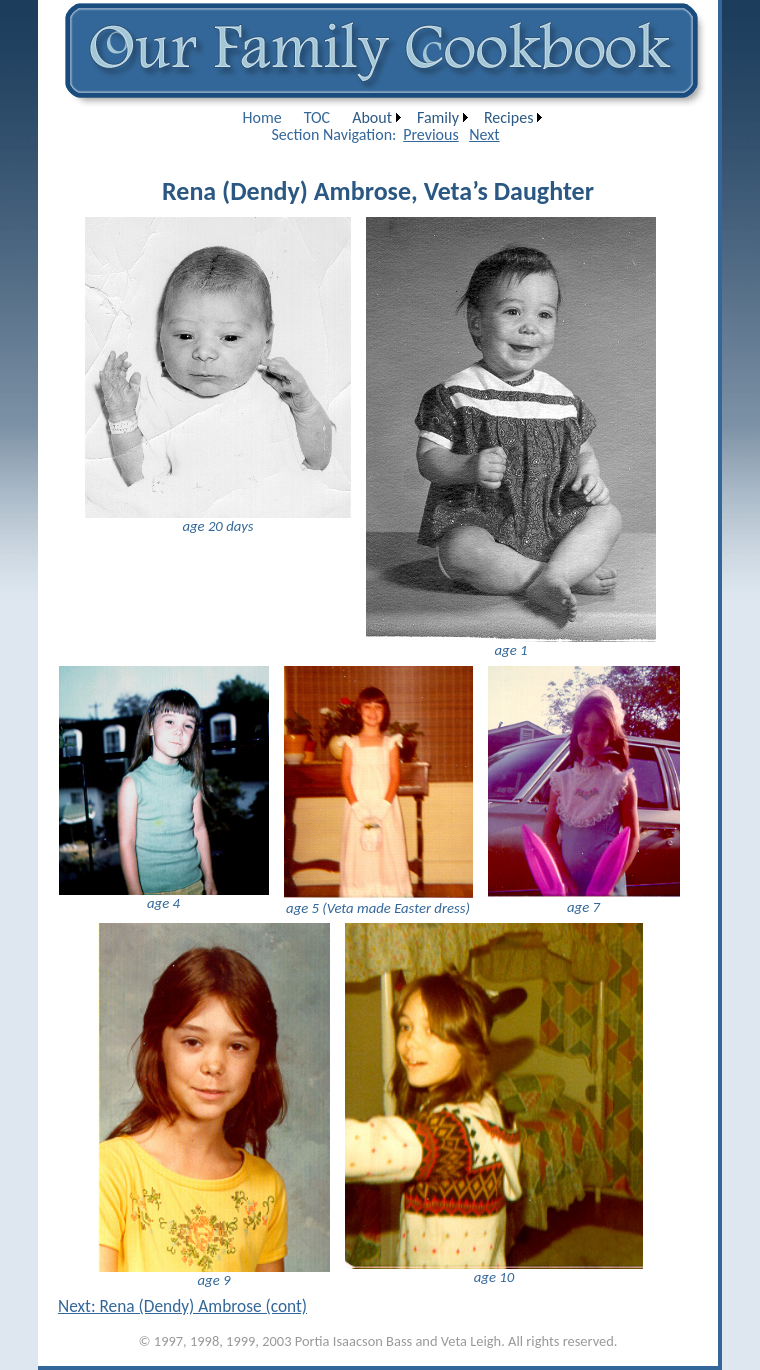  What do you see at coordinates (317, 117) in the screenshot?
I see `TOC` at bounding box center [317, 117].